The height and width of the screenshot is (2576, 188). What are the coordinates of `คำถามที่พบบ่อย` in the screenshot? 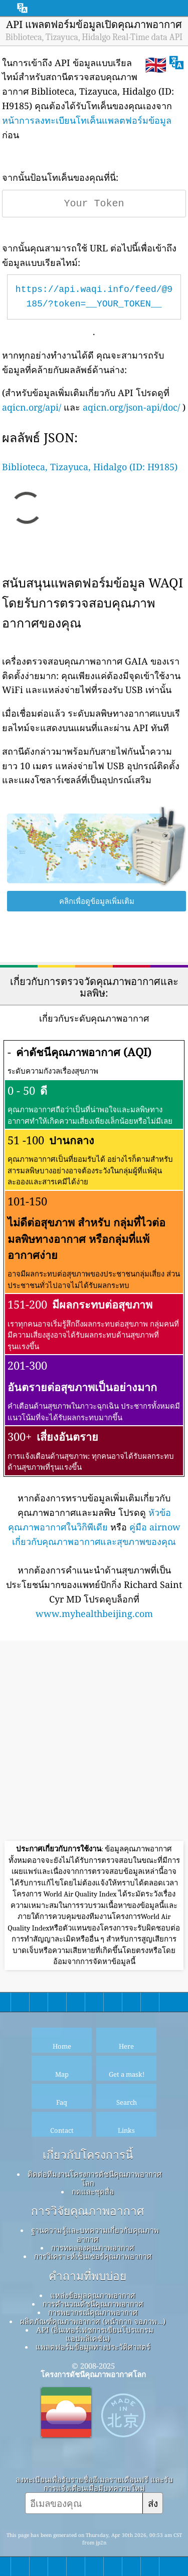 It's located at (87, 2276).